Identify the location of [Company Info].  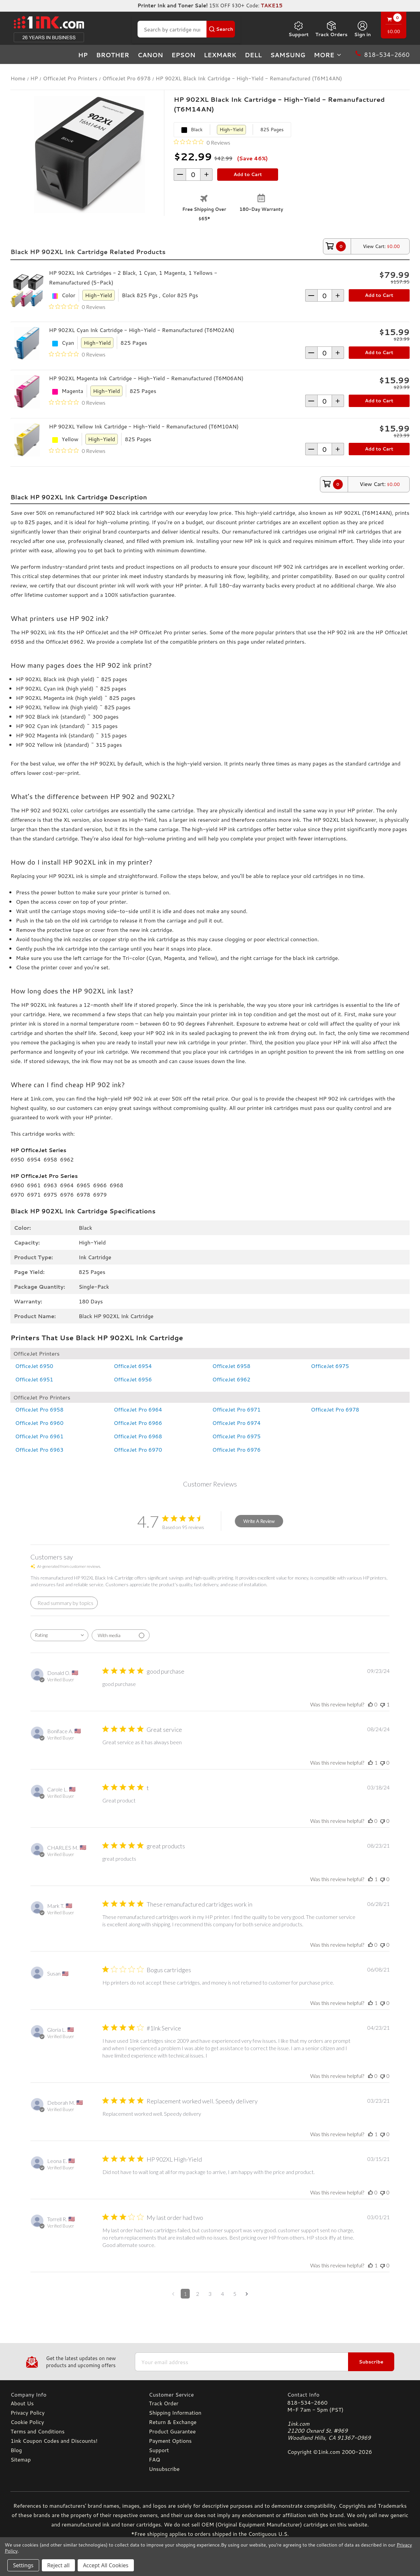
(71, 2394).